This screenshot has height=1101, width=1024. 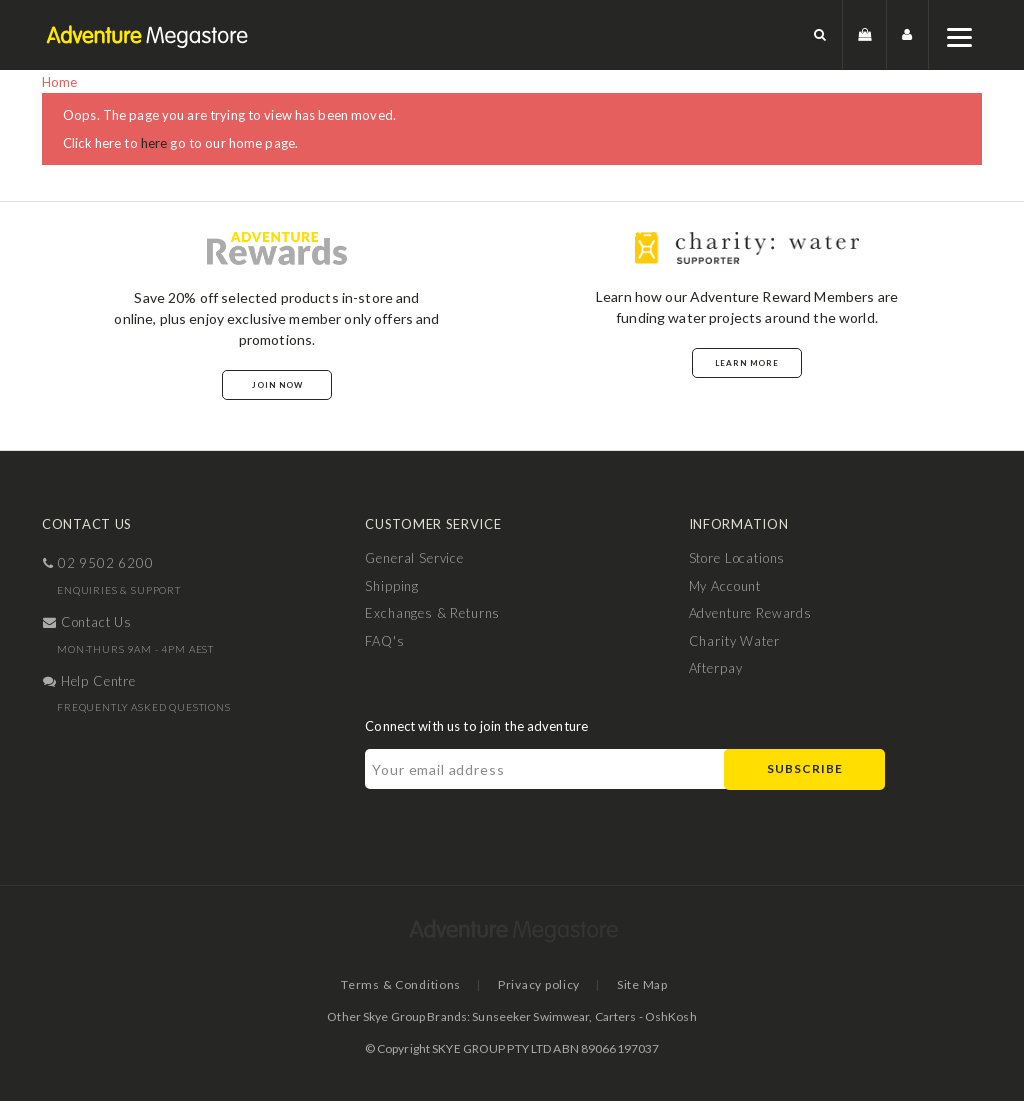 I want to click on help centre, so click(x=89, y=681).